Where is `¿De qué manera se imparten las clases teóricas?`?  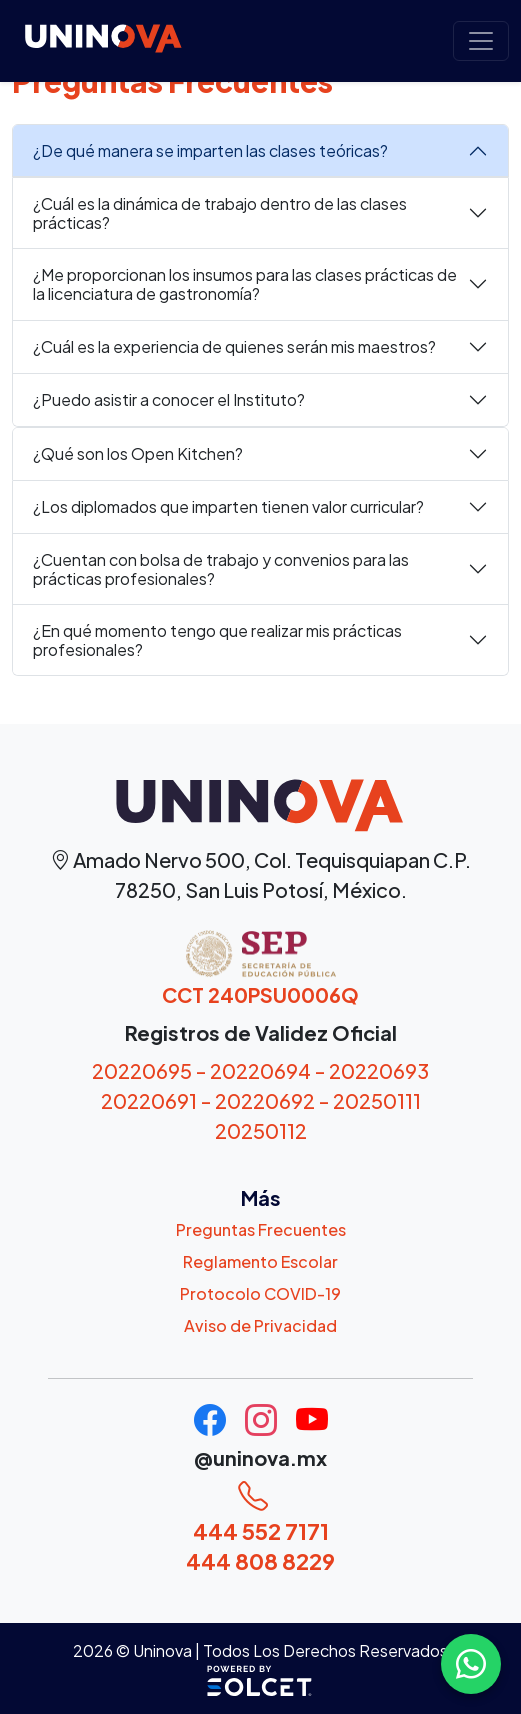 ¿De qué manera se imparten las clases teóricas? is located at coordinates (210, 150).